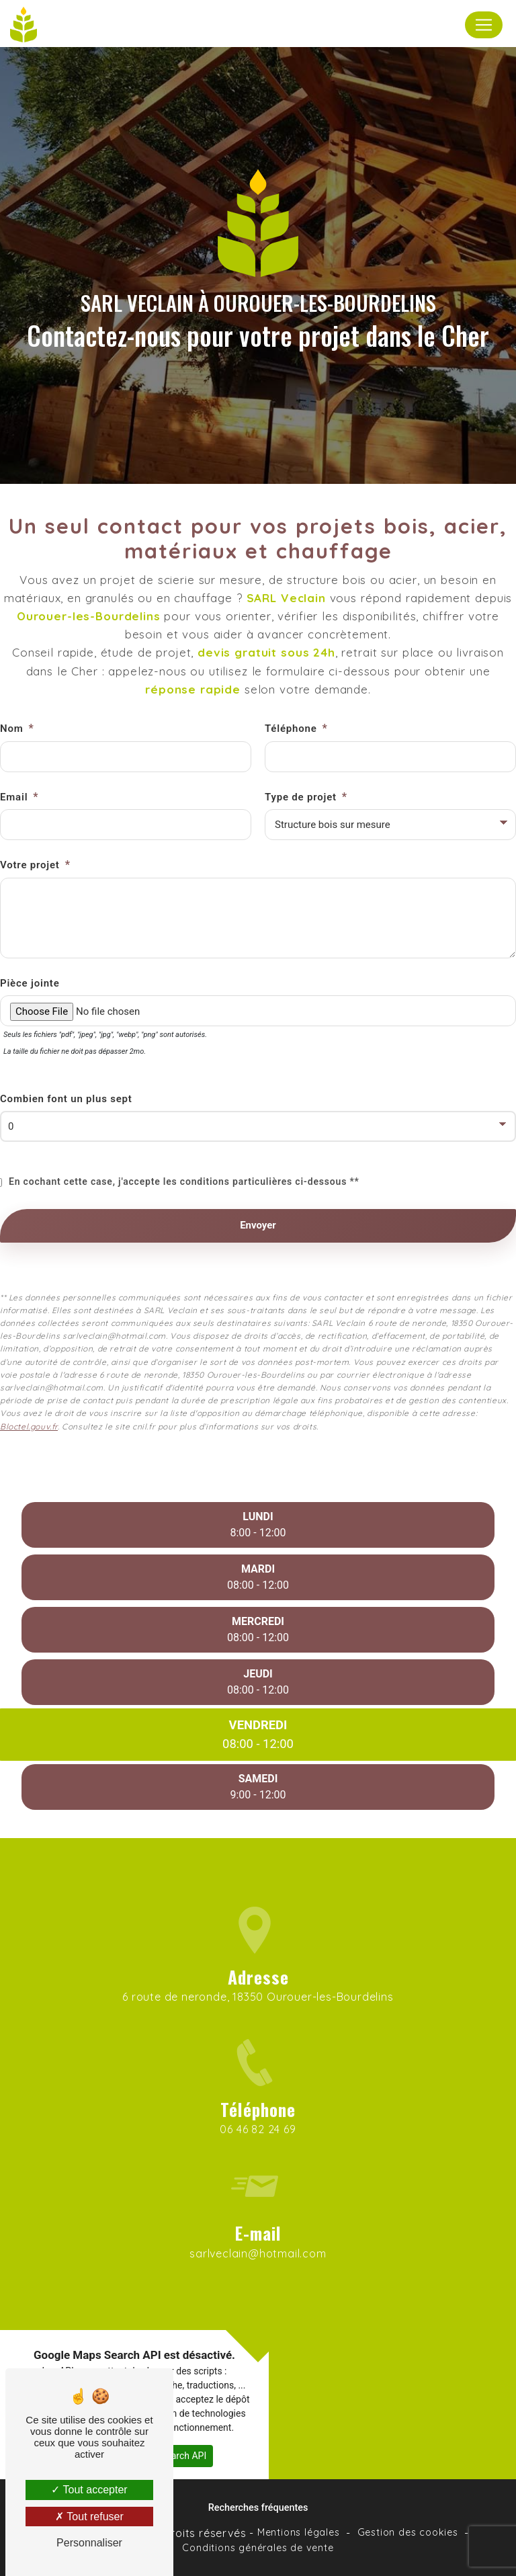 This screenshot has height=2576, width=516. I want to click on Téléphone, so click(291, 691).